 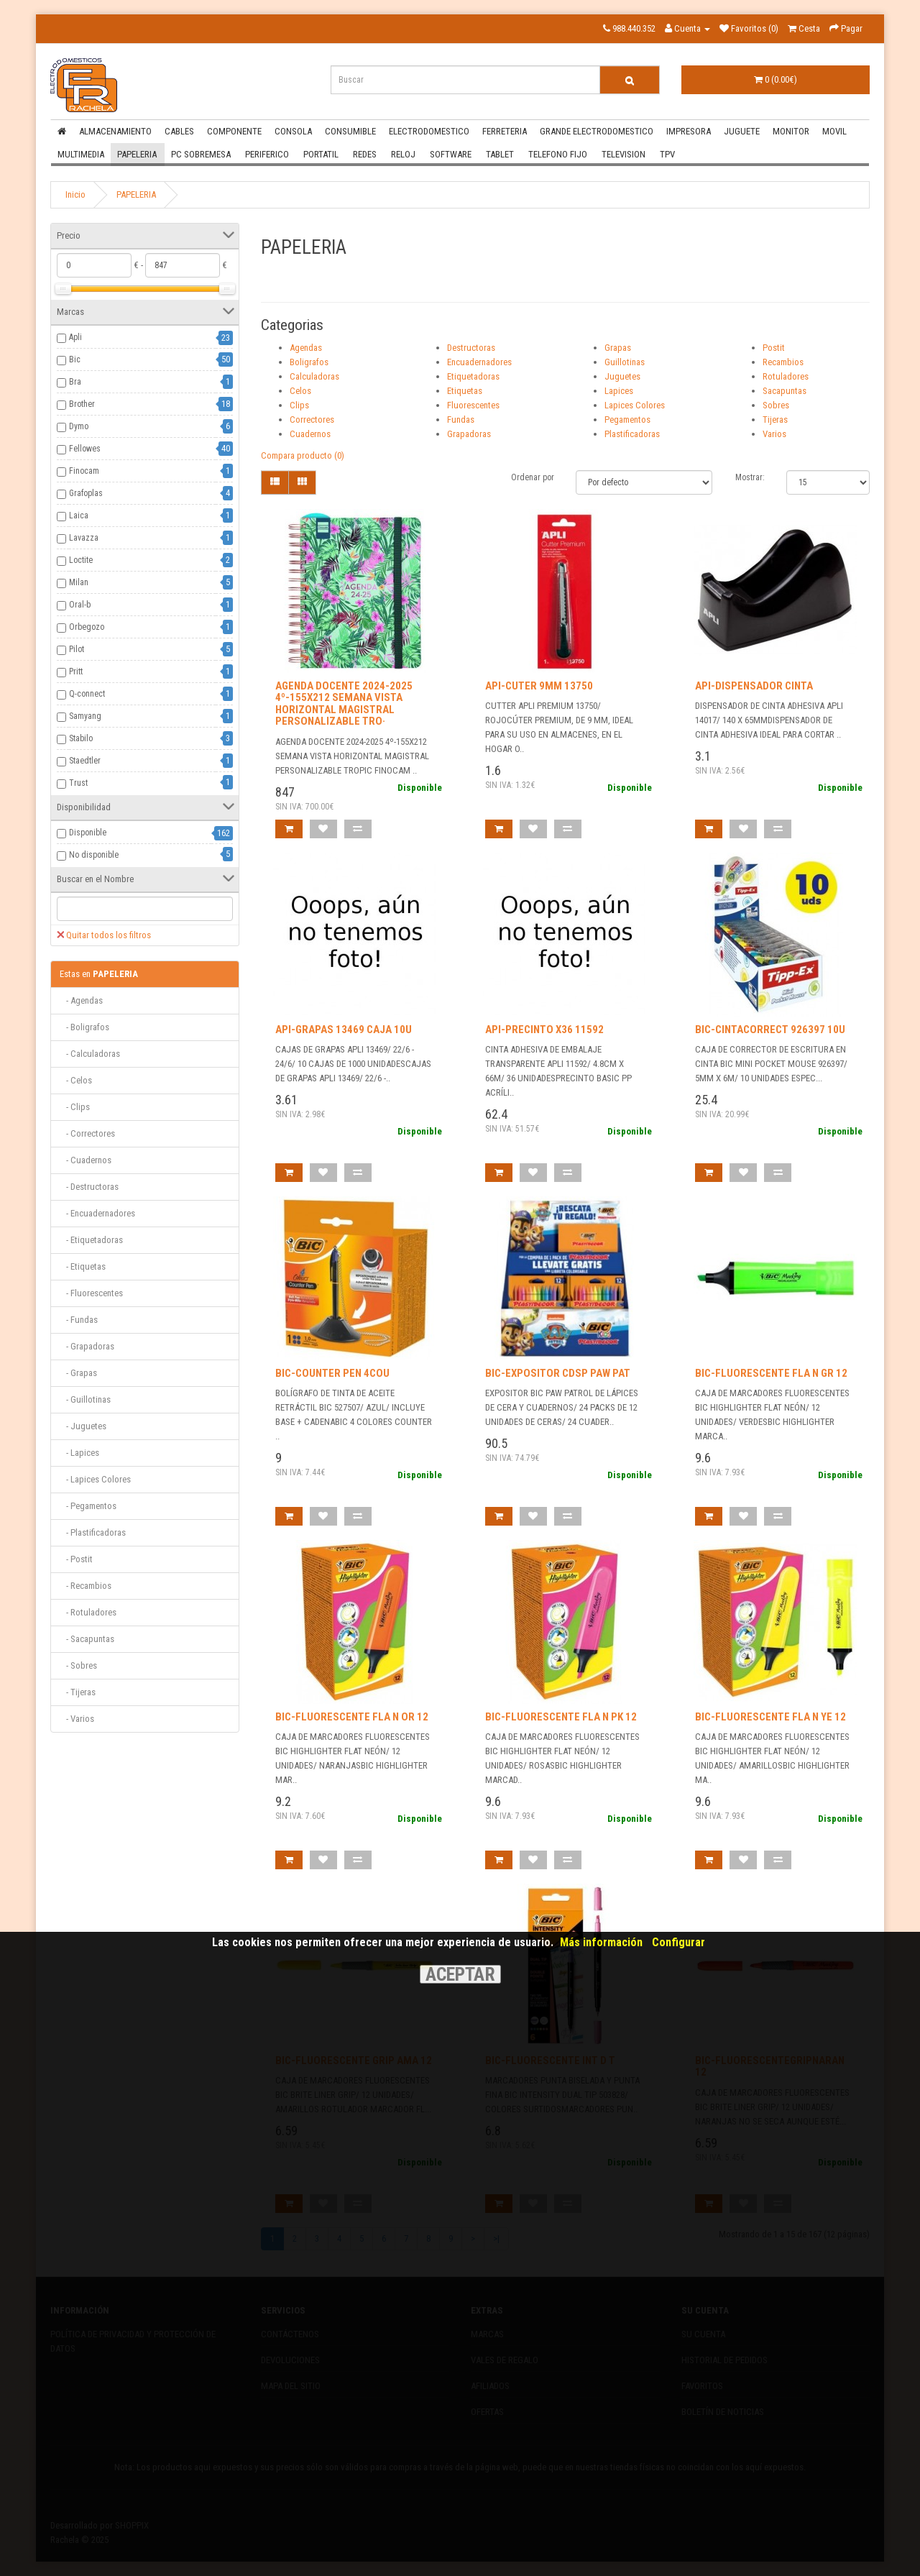 I want to click on API-DISPENSADOR CINTA, so click(x=754, y=685).